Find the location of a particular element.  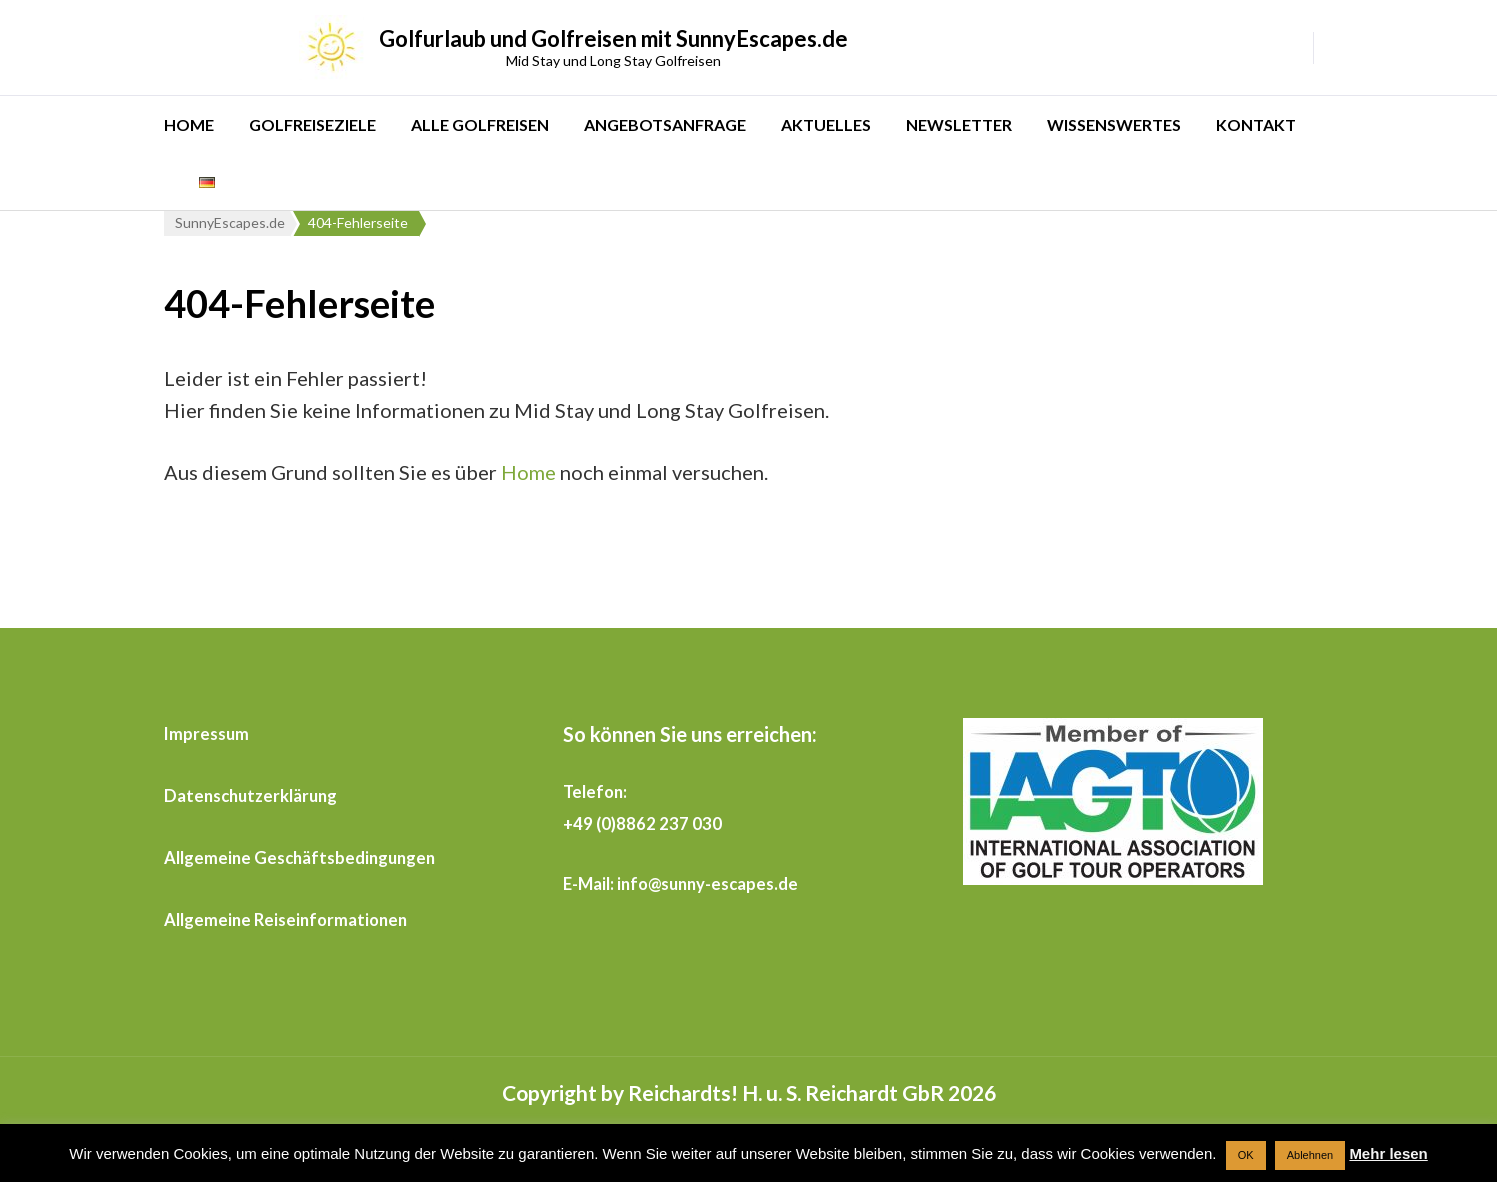

KONTAKT is located at coordinates (1256, 124).